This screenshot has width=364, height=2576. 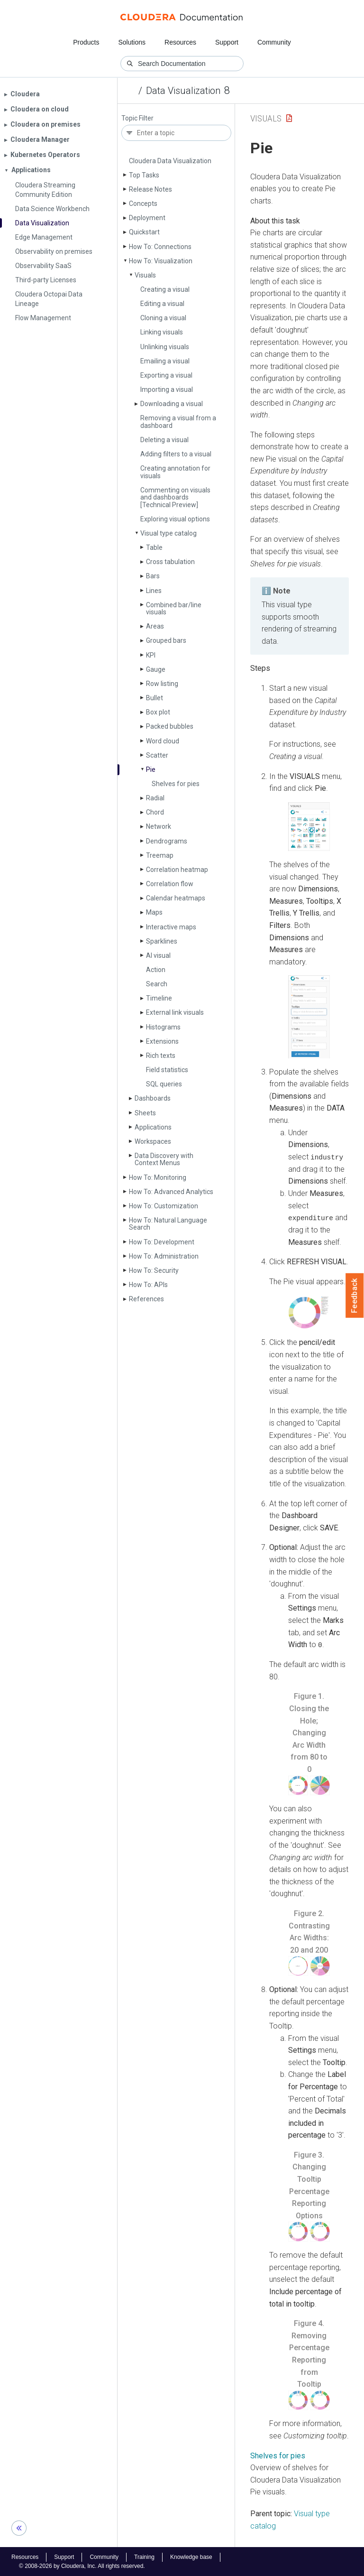 What do you see at coordinates (178, 421) in the screenshot?
I see `Removing a visual from a dashboard` at bounding box center [178, 421].